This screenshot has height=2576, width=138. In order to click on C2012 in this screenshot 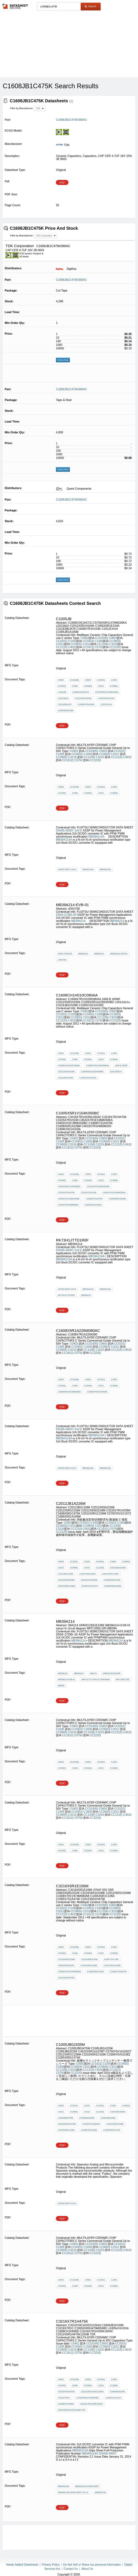, I will do `click(60, 644)`.